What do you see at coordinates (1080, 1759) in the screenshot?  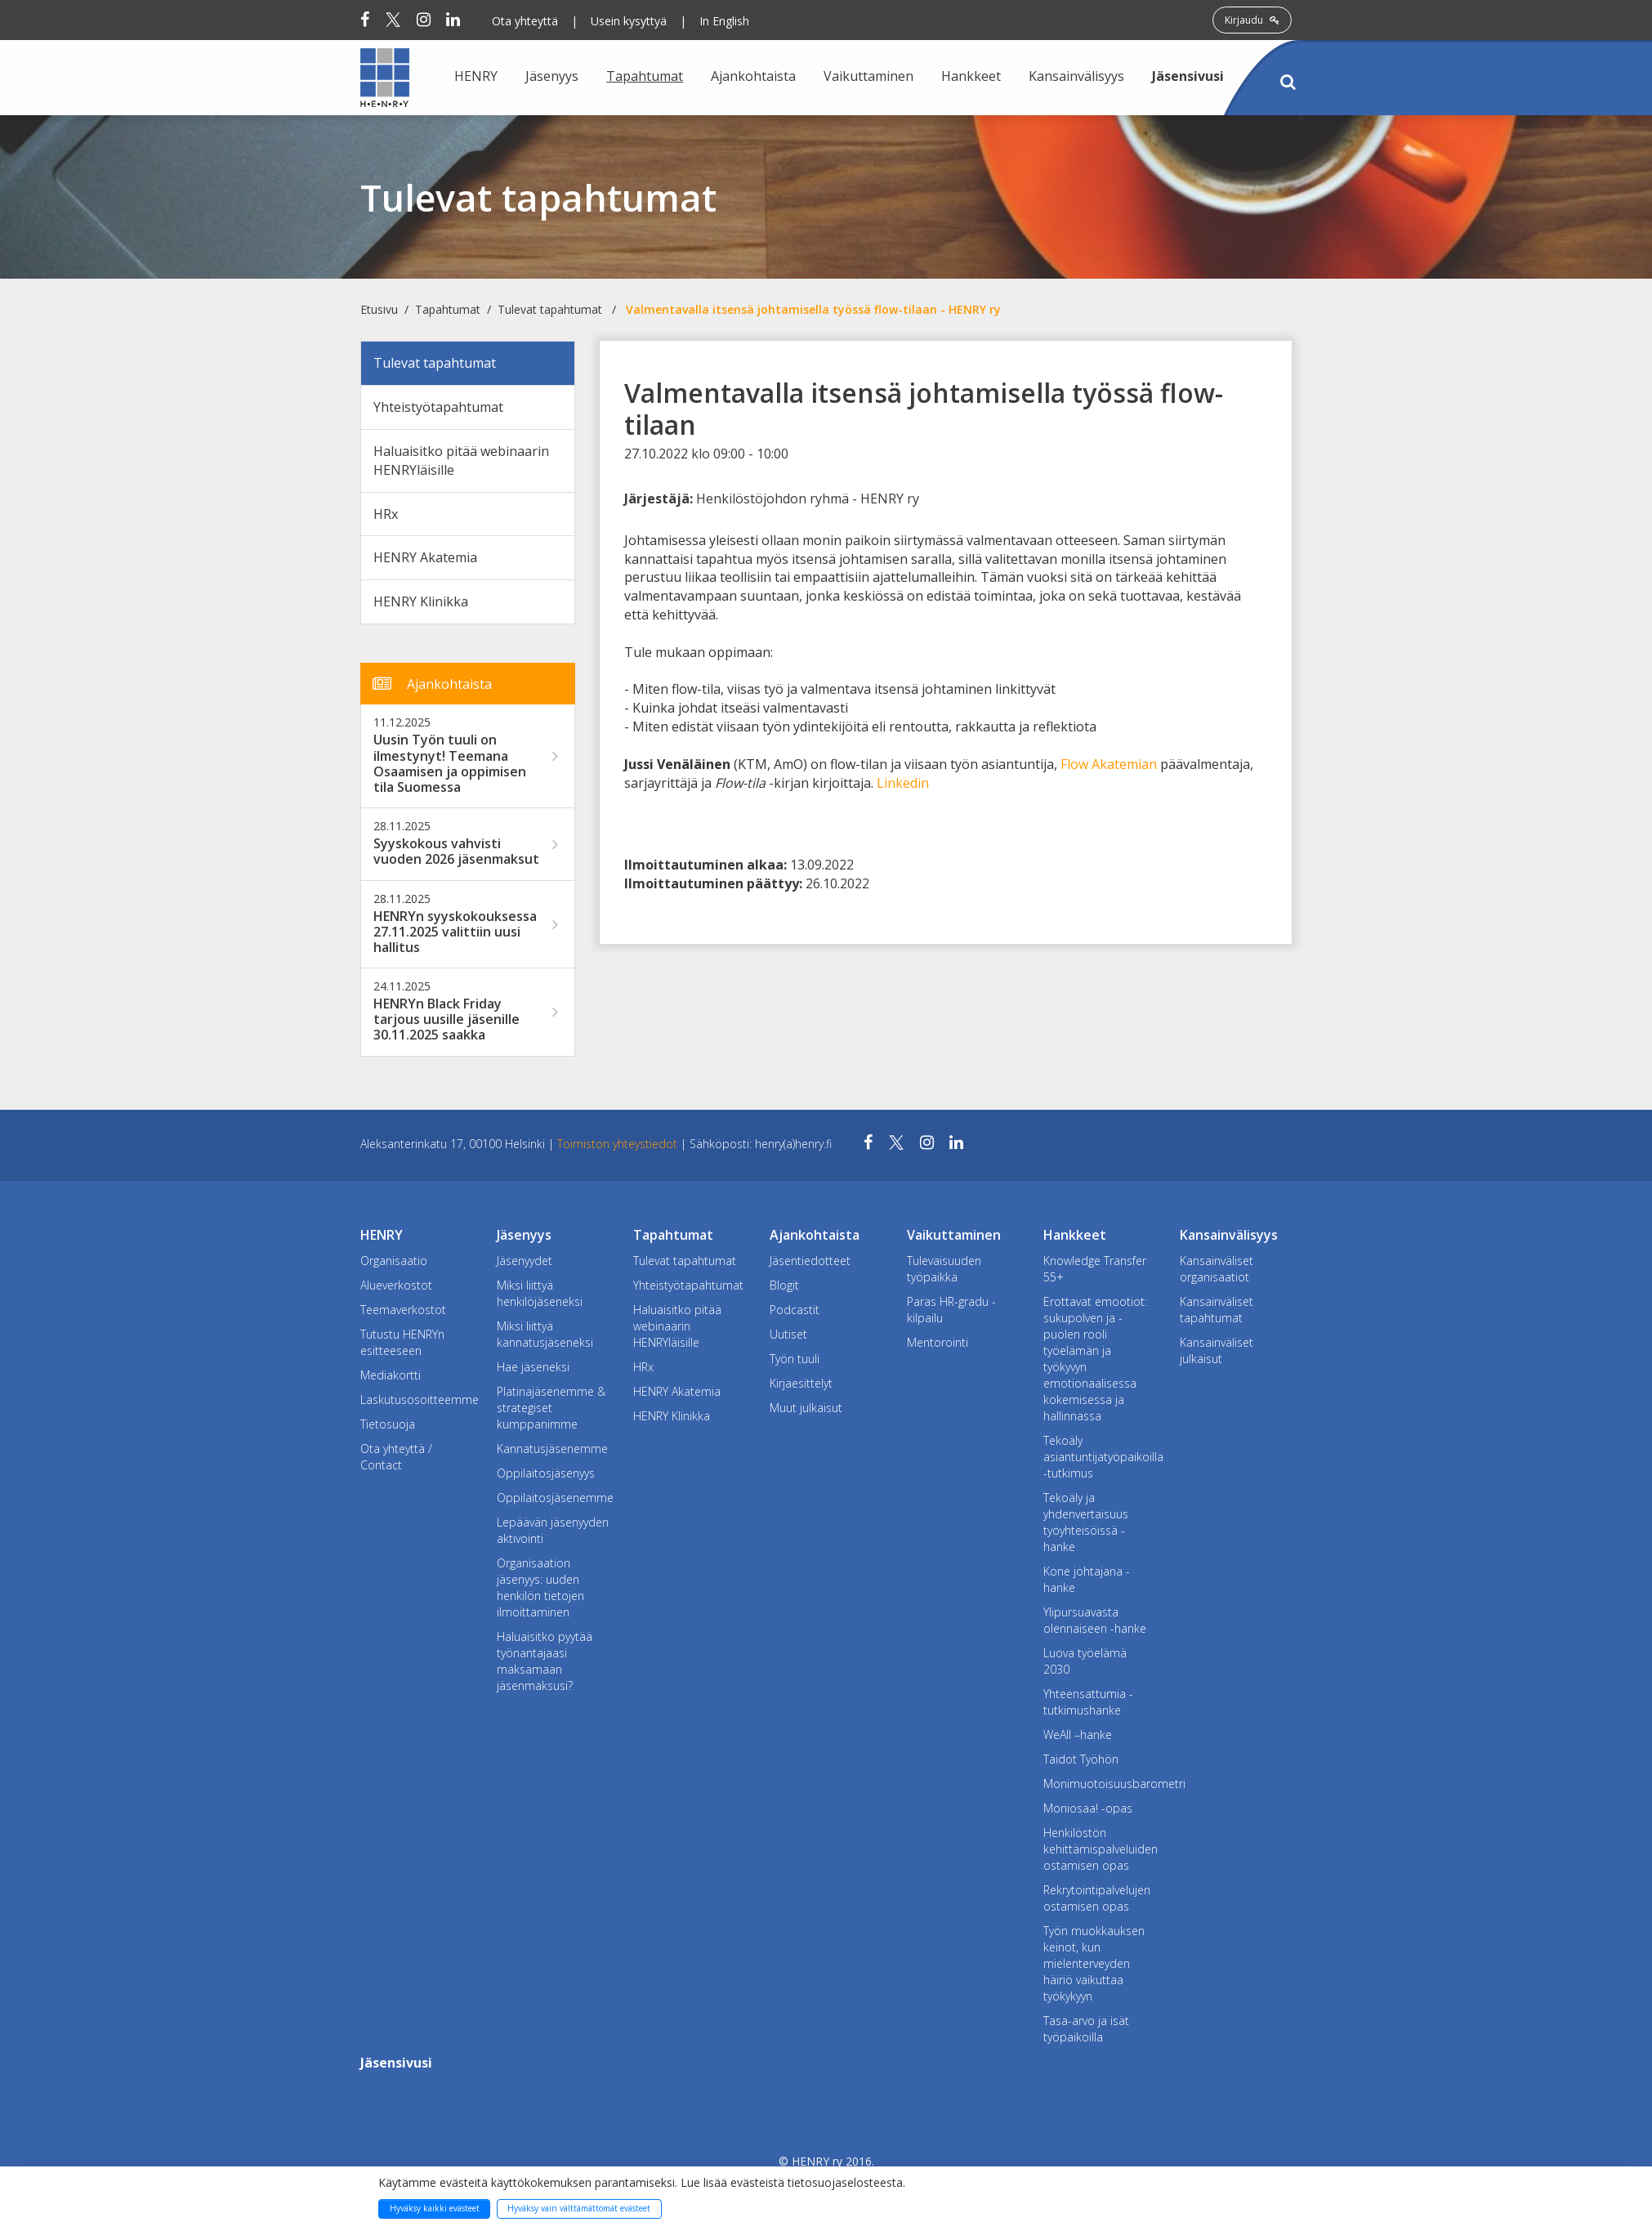 I see `Taidot Työhön` at bounding box center [1080, 1759].